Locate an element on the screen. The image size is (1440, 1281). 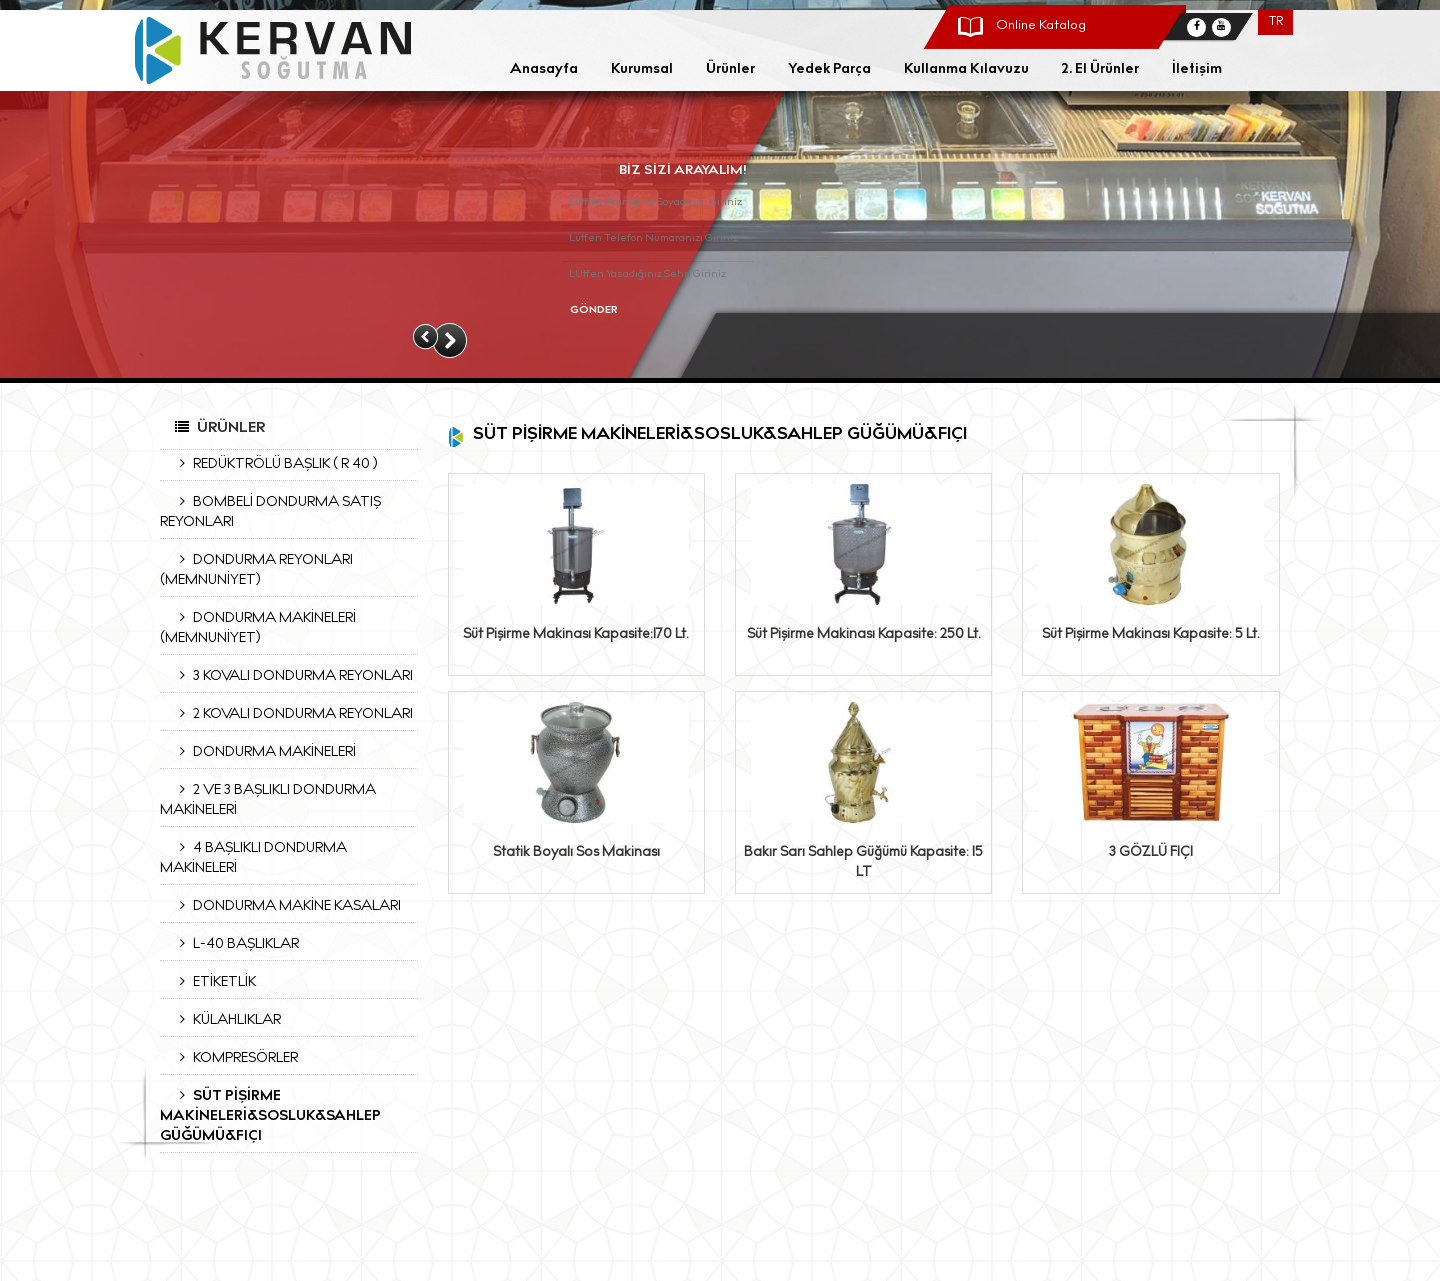
SÜT PİŞİRME MAKİNELERİ&SOSLUK&SAHLEP GÜĞÜMÜ&FIÇI is located at coordinates (270, 1116).